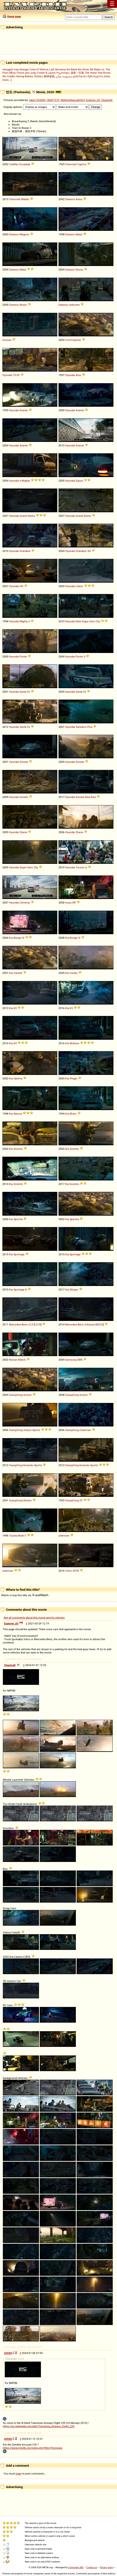  I want to click on Sportage, so click(19, 1254).